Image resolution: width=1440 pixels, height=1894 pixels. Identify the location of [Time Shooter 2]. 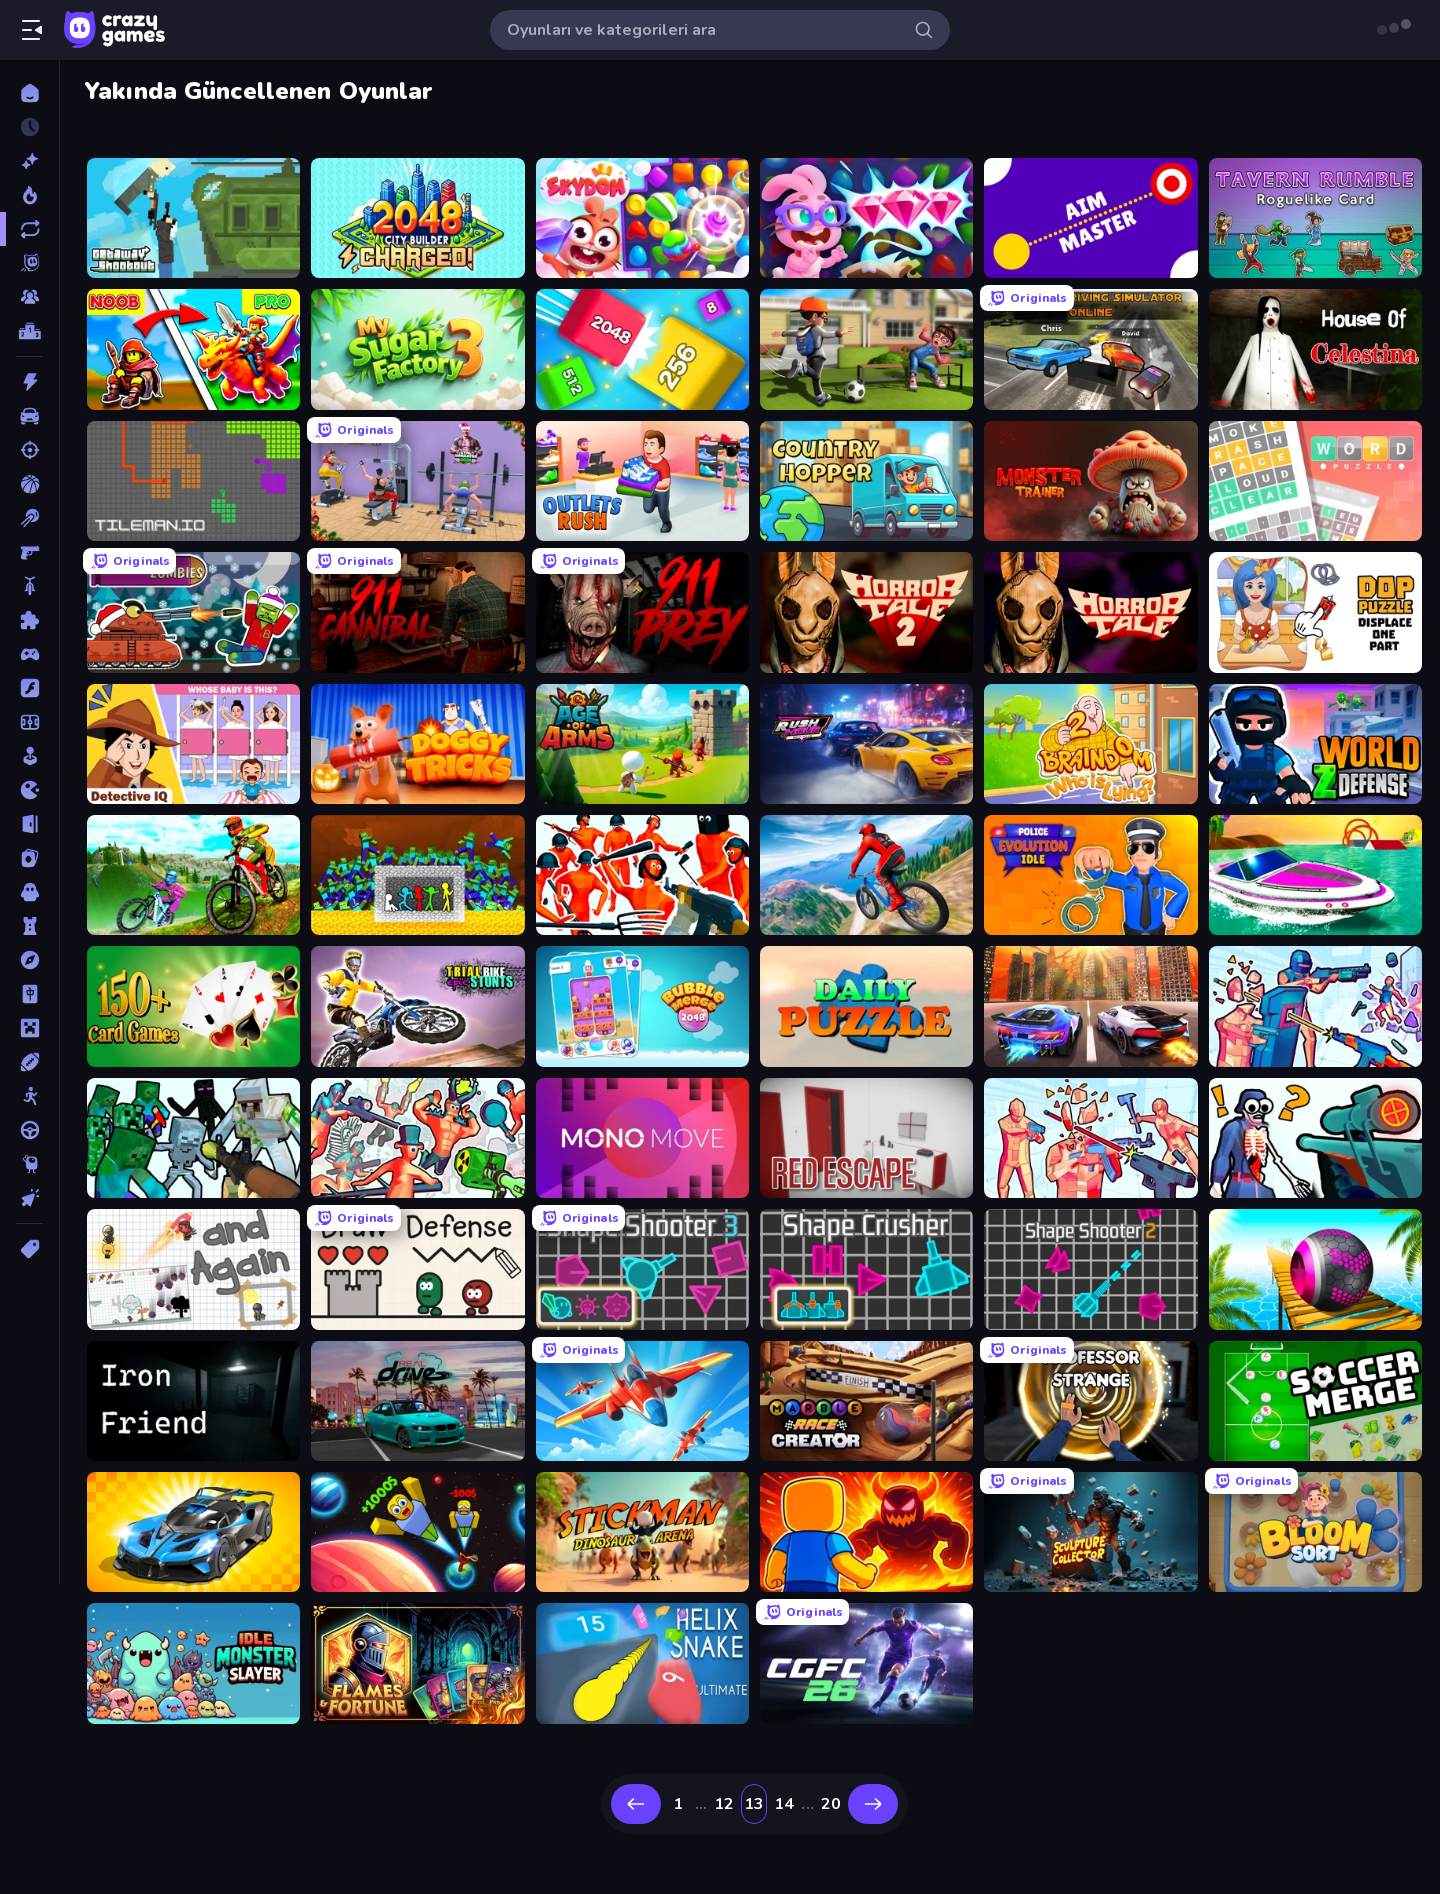
(1090, 1138).